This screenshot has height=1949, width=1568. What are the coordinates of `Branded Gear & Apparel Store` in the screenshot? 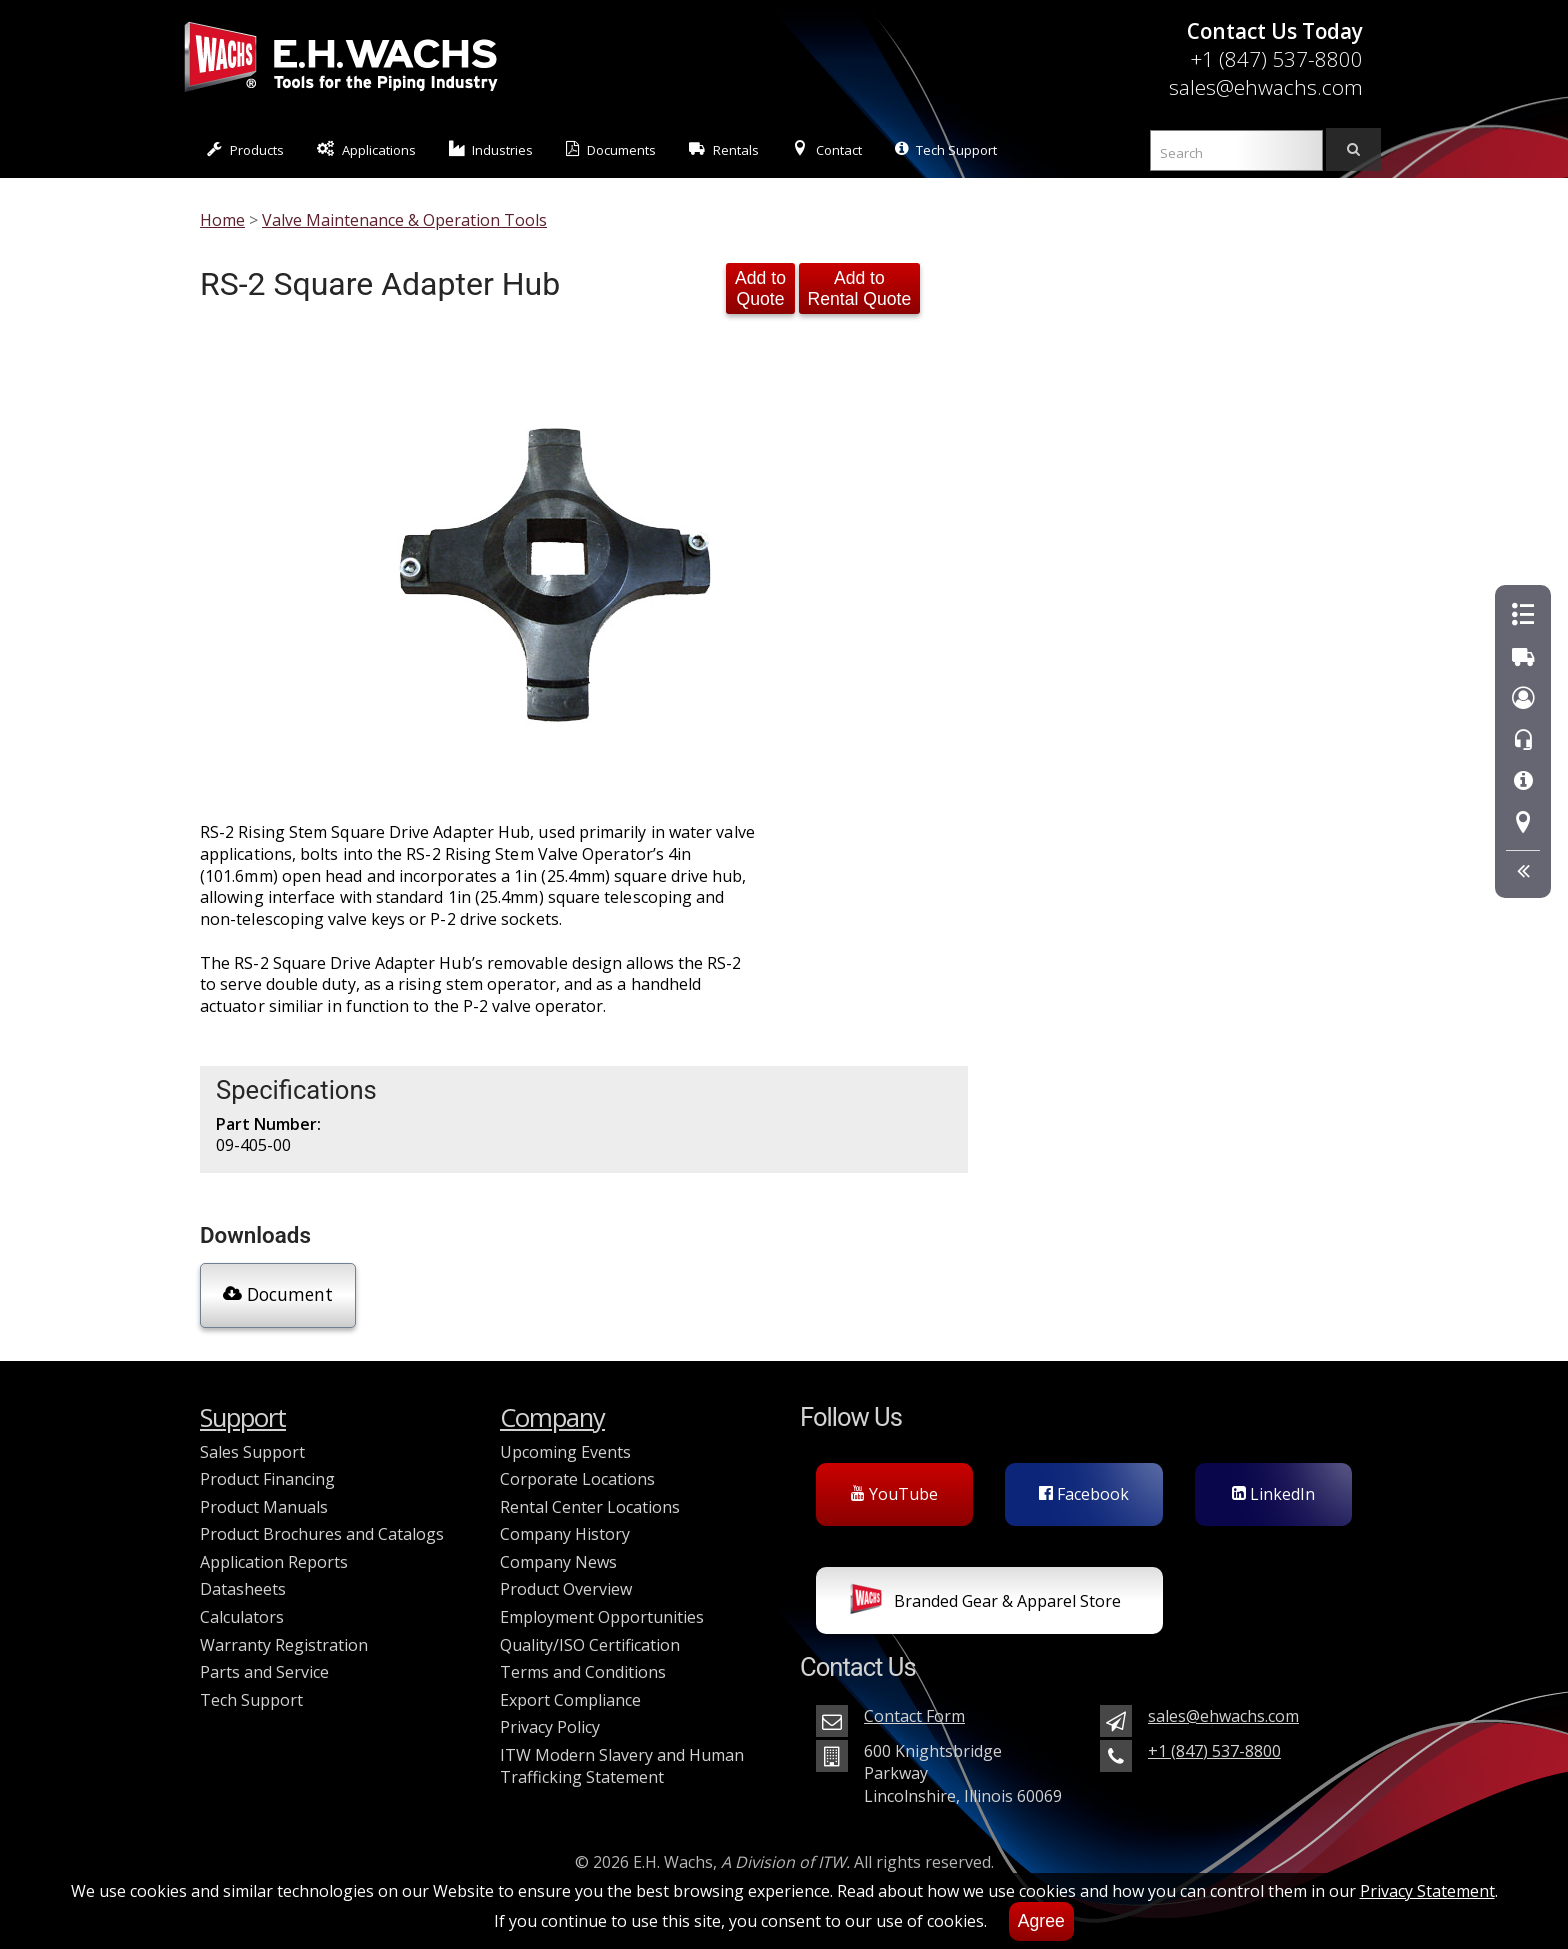 It's located at (985, 1603).